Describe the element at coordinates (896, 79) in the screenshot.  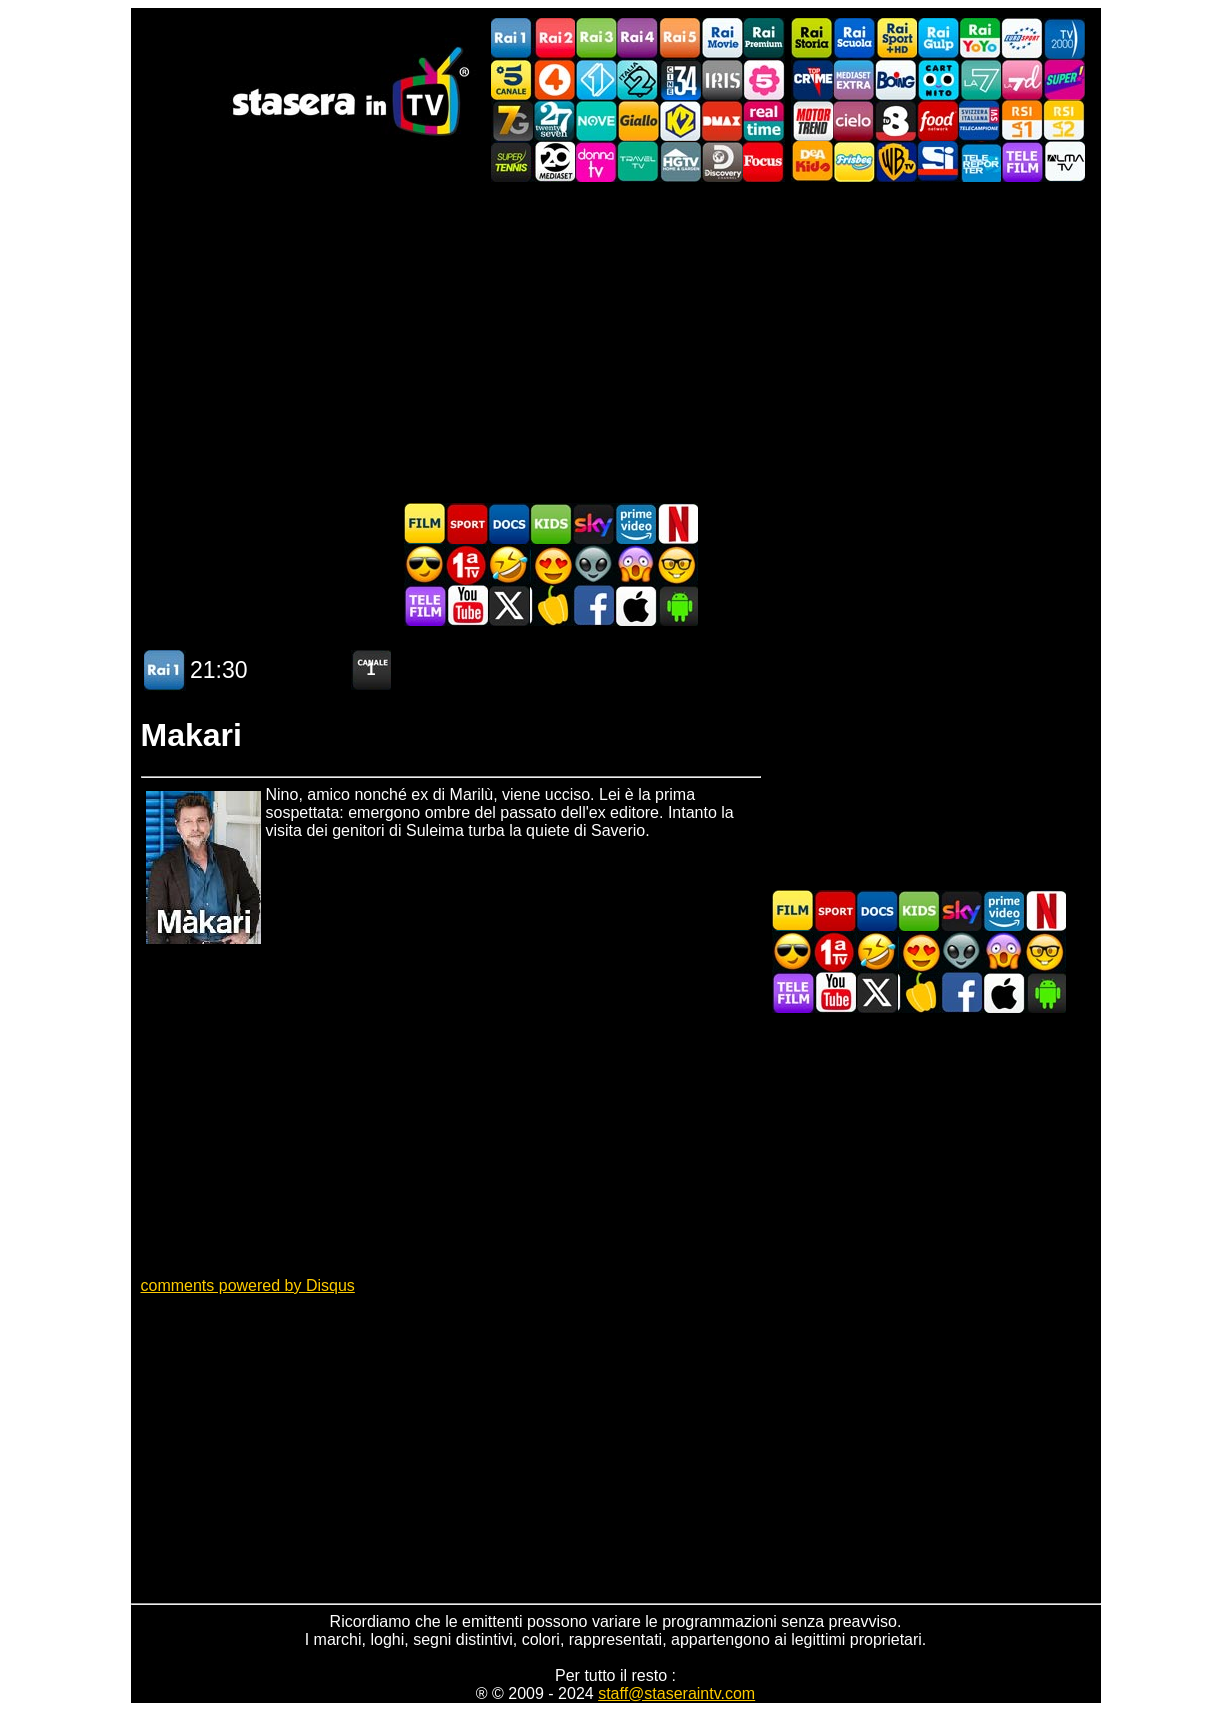
I see `Boing` at that location.